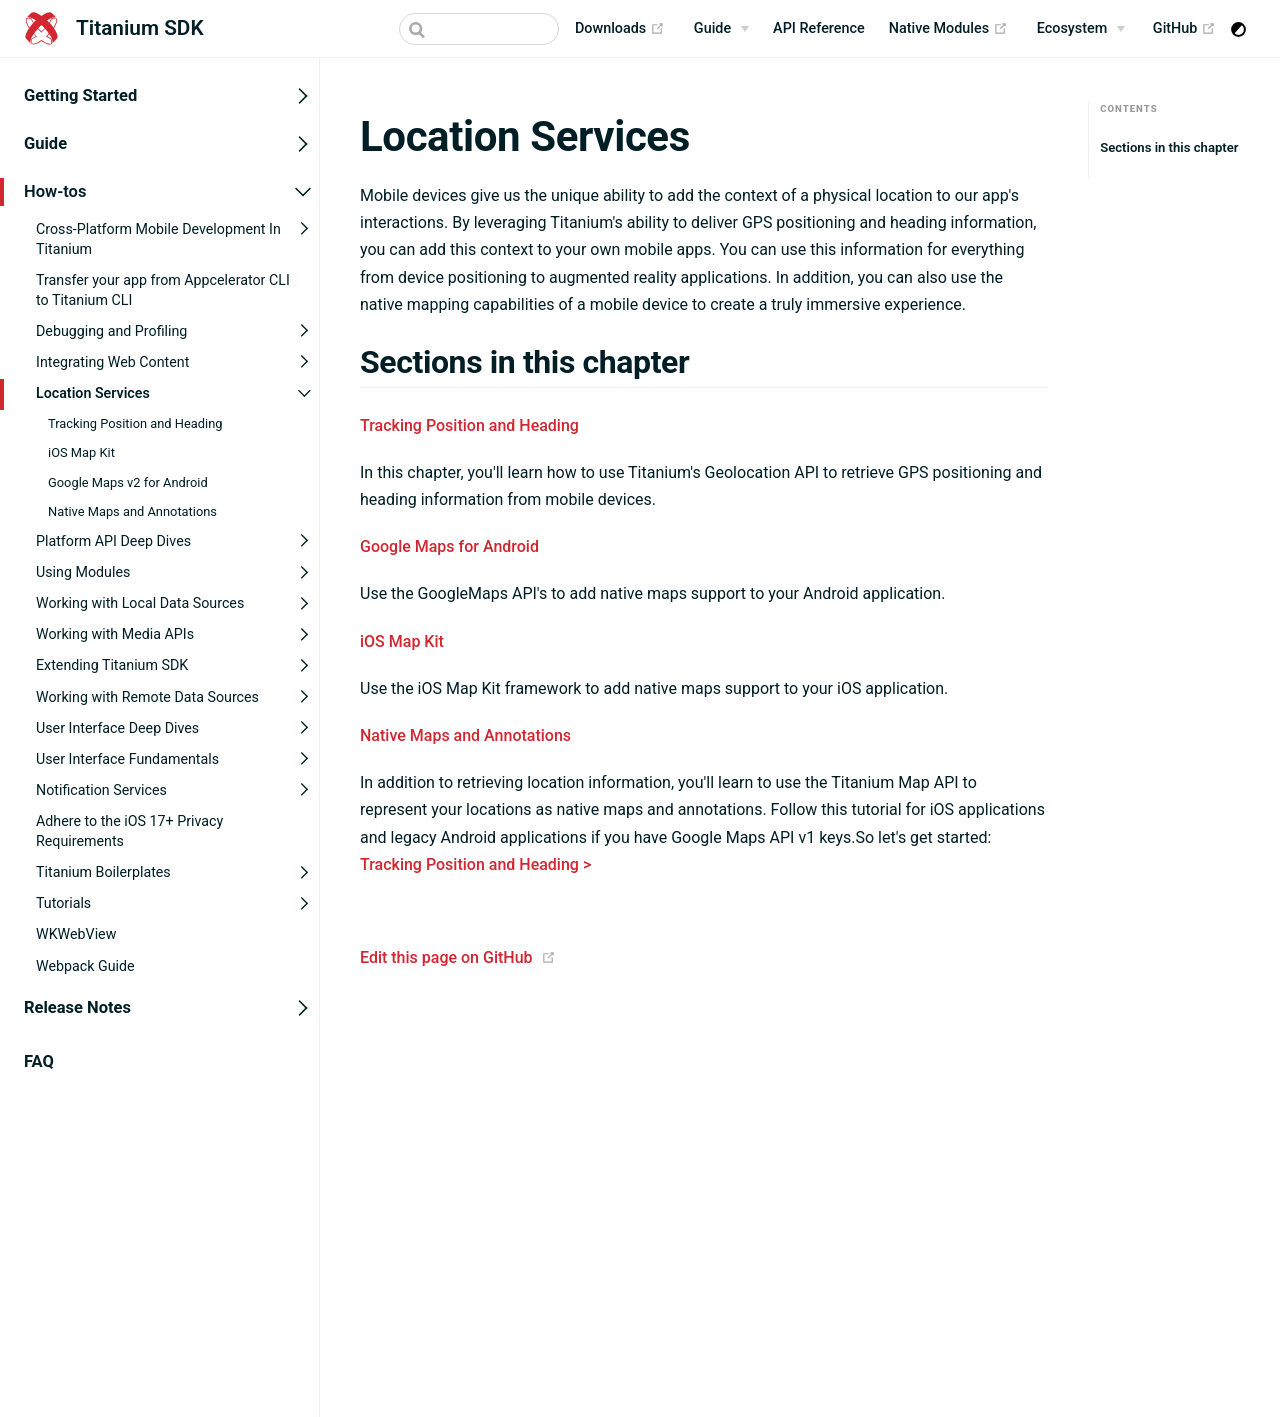 The width and height of the screenshot is (1280, 1417). Describe the element at coordinates (819, 28) in the screenshot. I see `API Reference` at that location.